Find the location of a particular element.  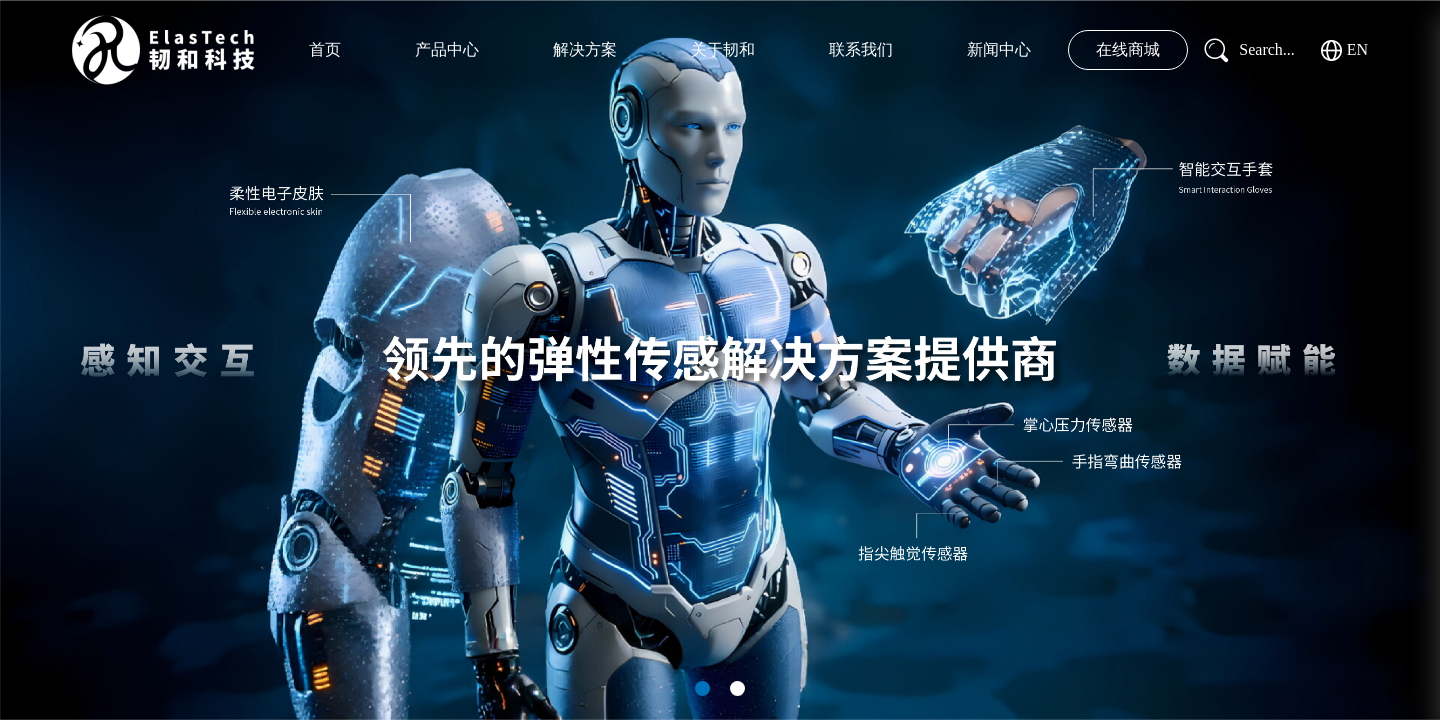

关于韧和 is located at coordinates (723, 49).